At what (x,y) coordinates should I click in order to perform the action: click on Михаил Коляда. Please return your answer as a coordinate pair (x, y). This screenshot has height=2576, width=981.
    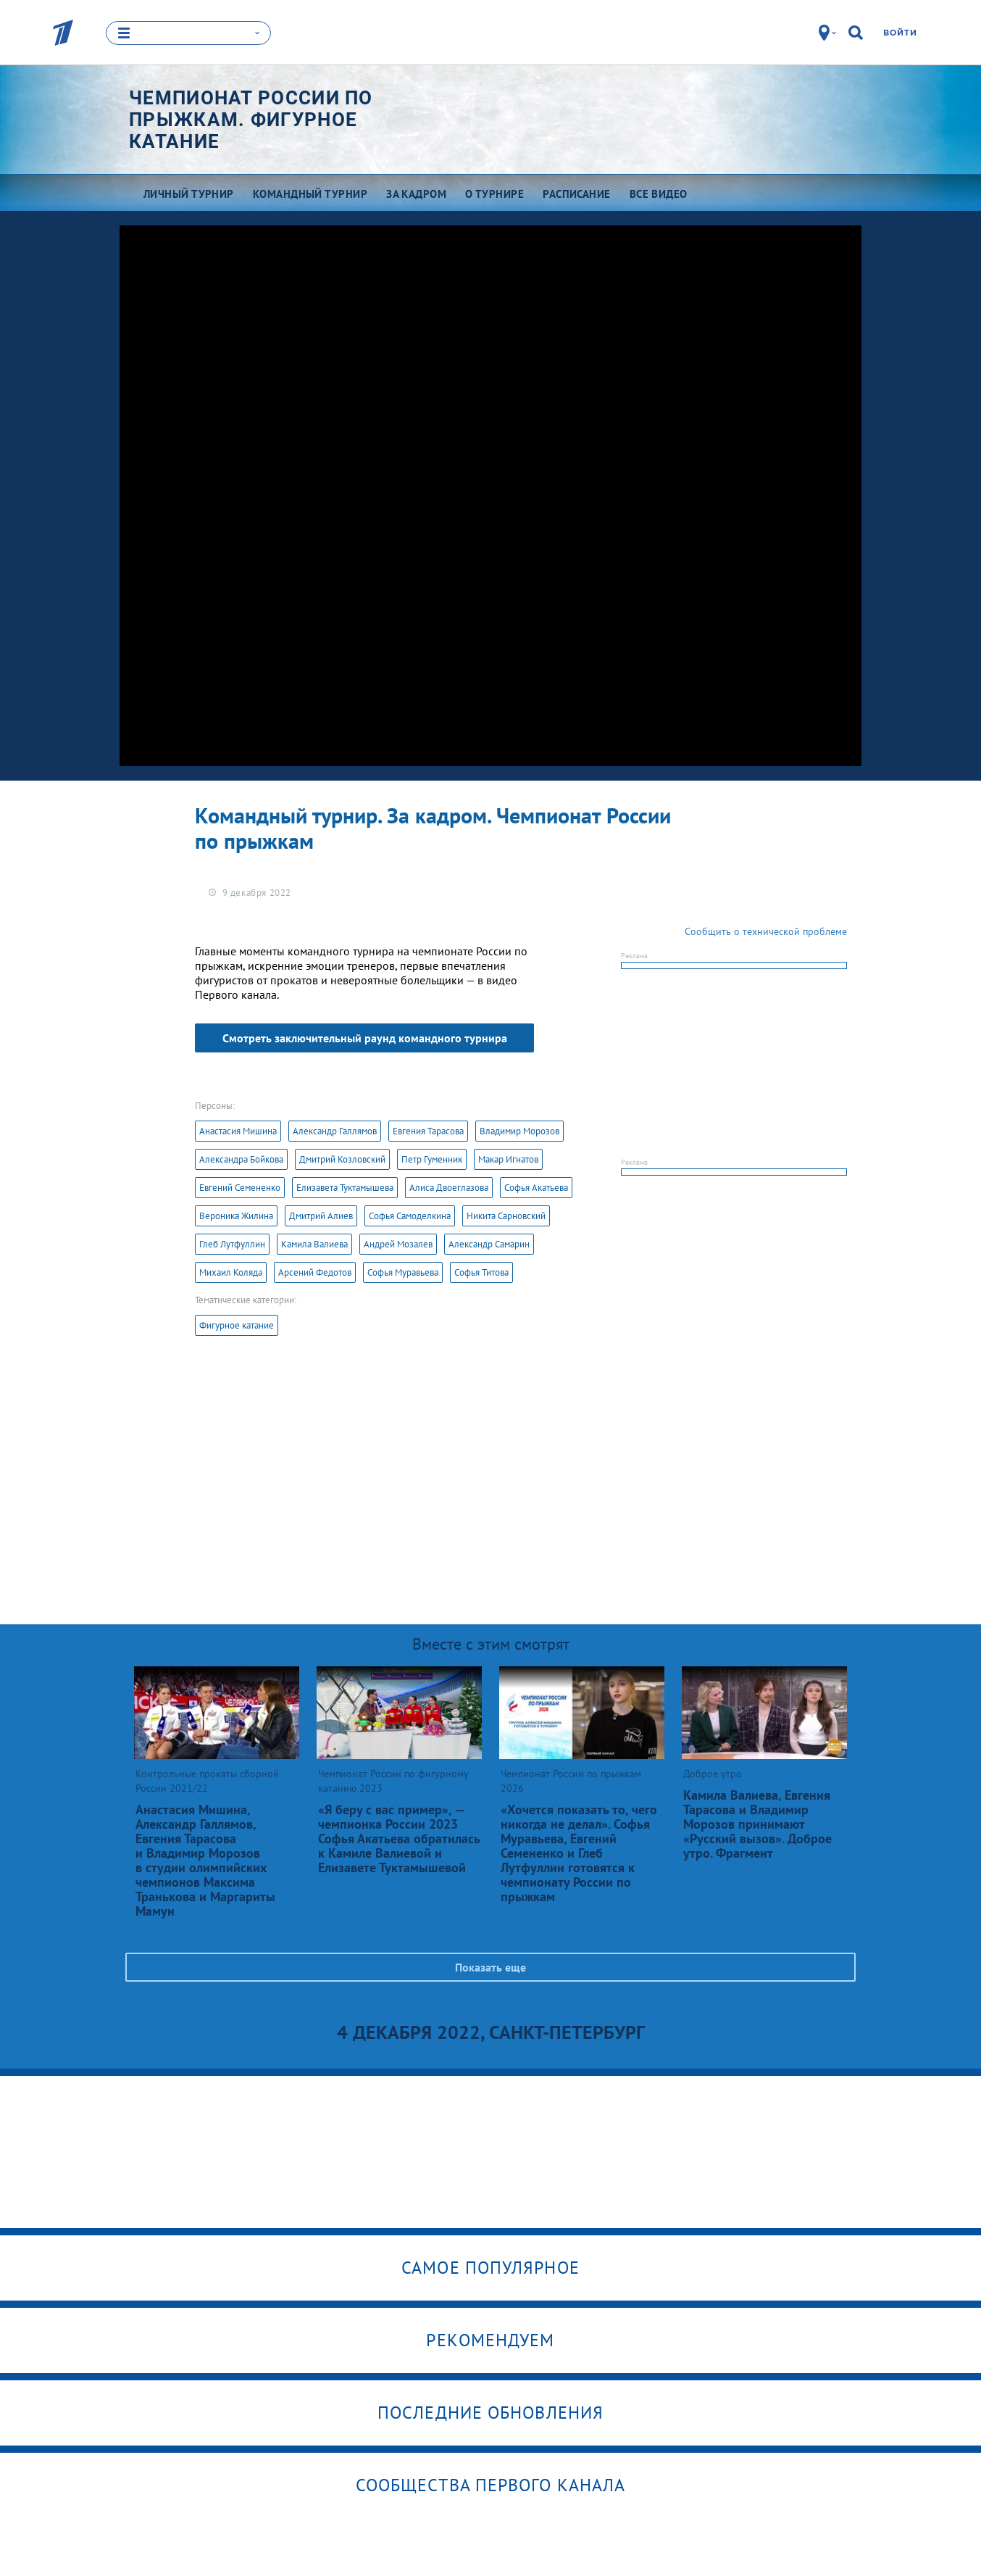
    Looking at the image, I should click on (230, 1272).